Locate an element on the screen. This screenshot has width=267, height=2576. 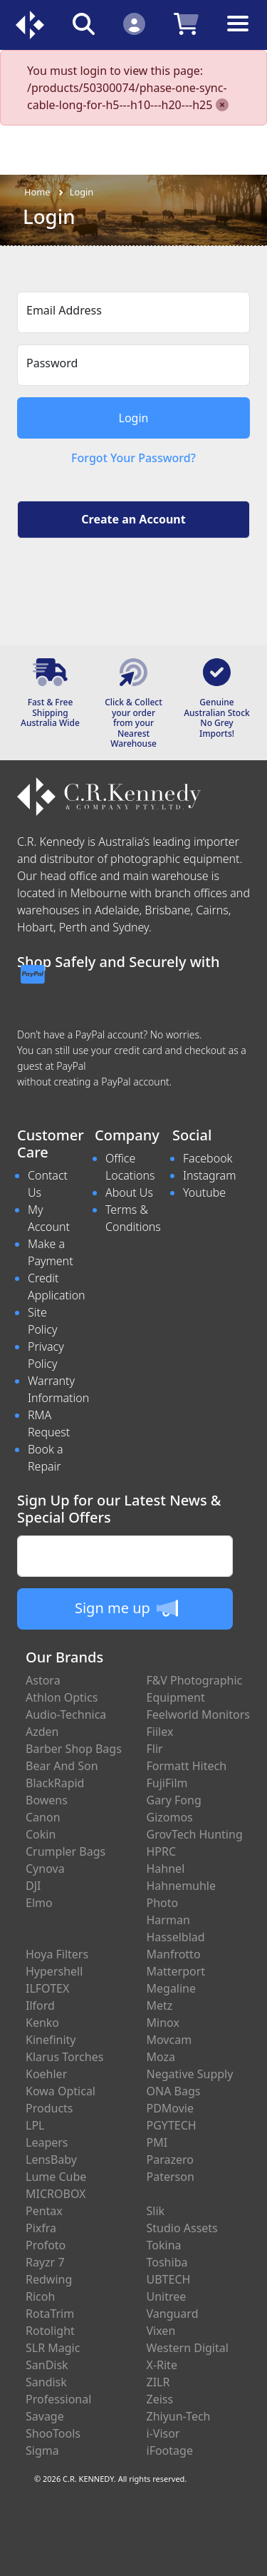
Matterport is located at coordinates (176, 1971).